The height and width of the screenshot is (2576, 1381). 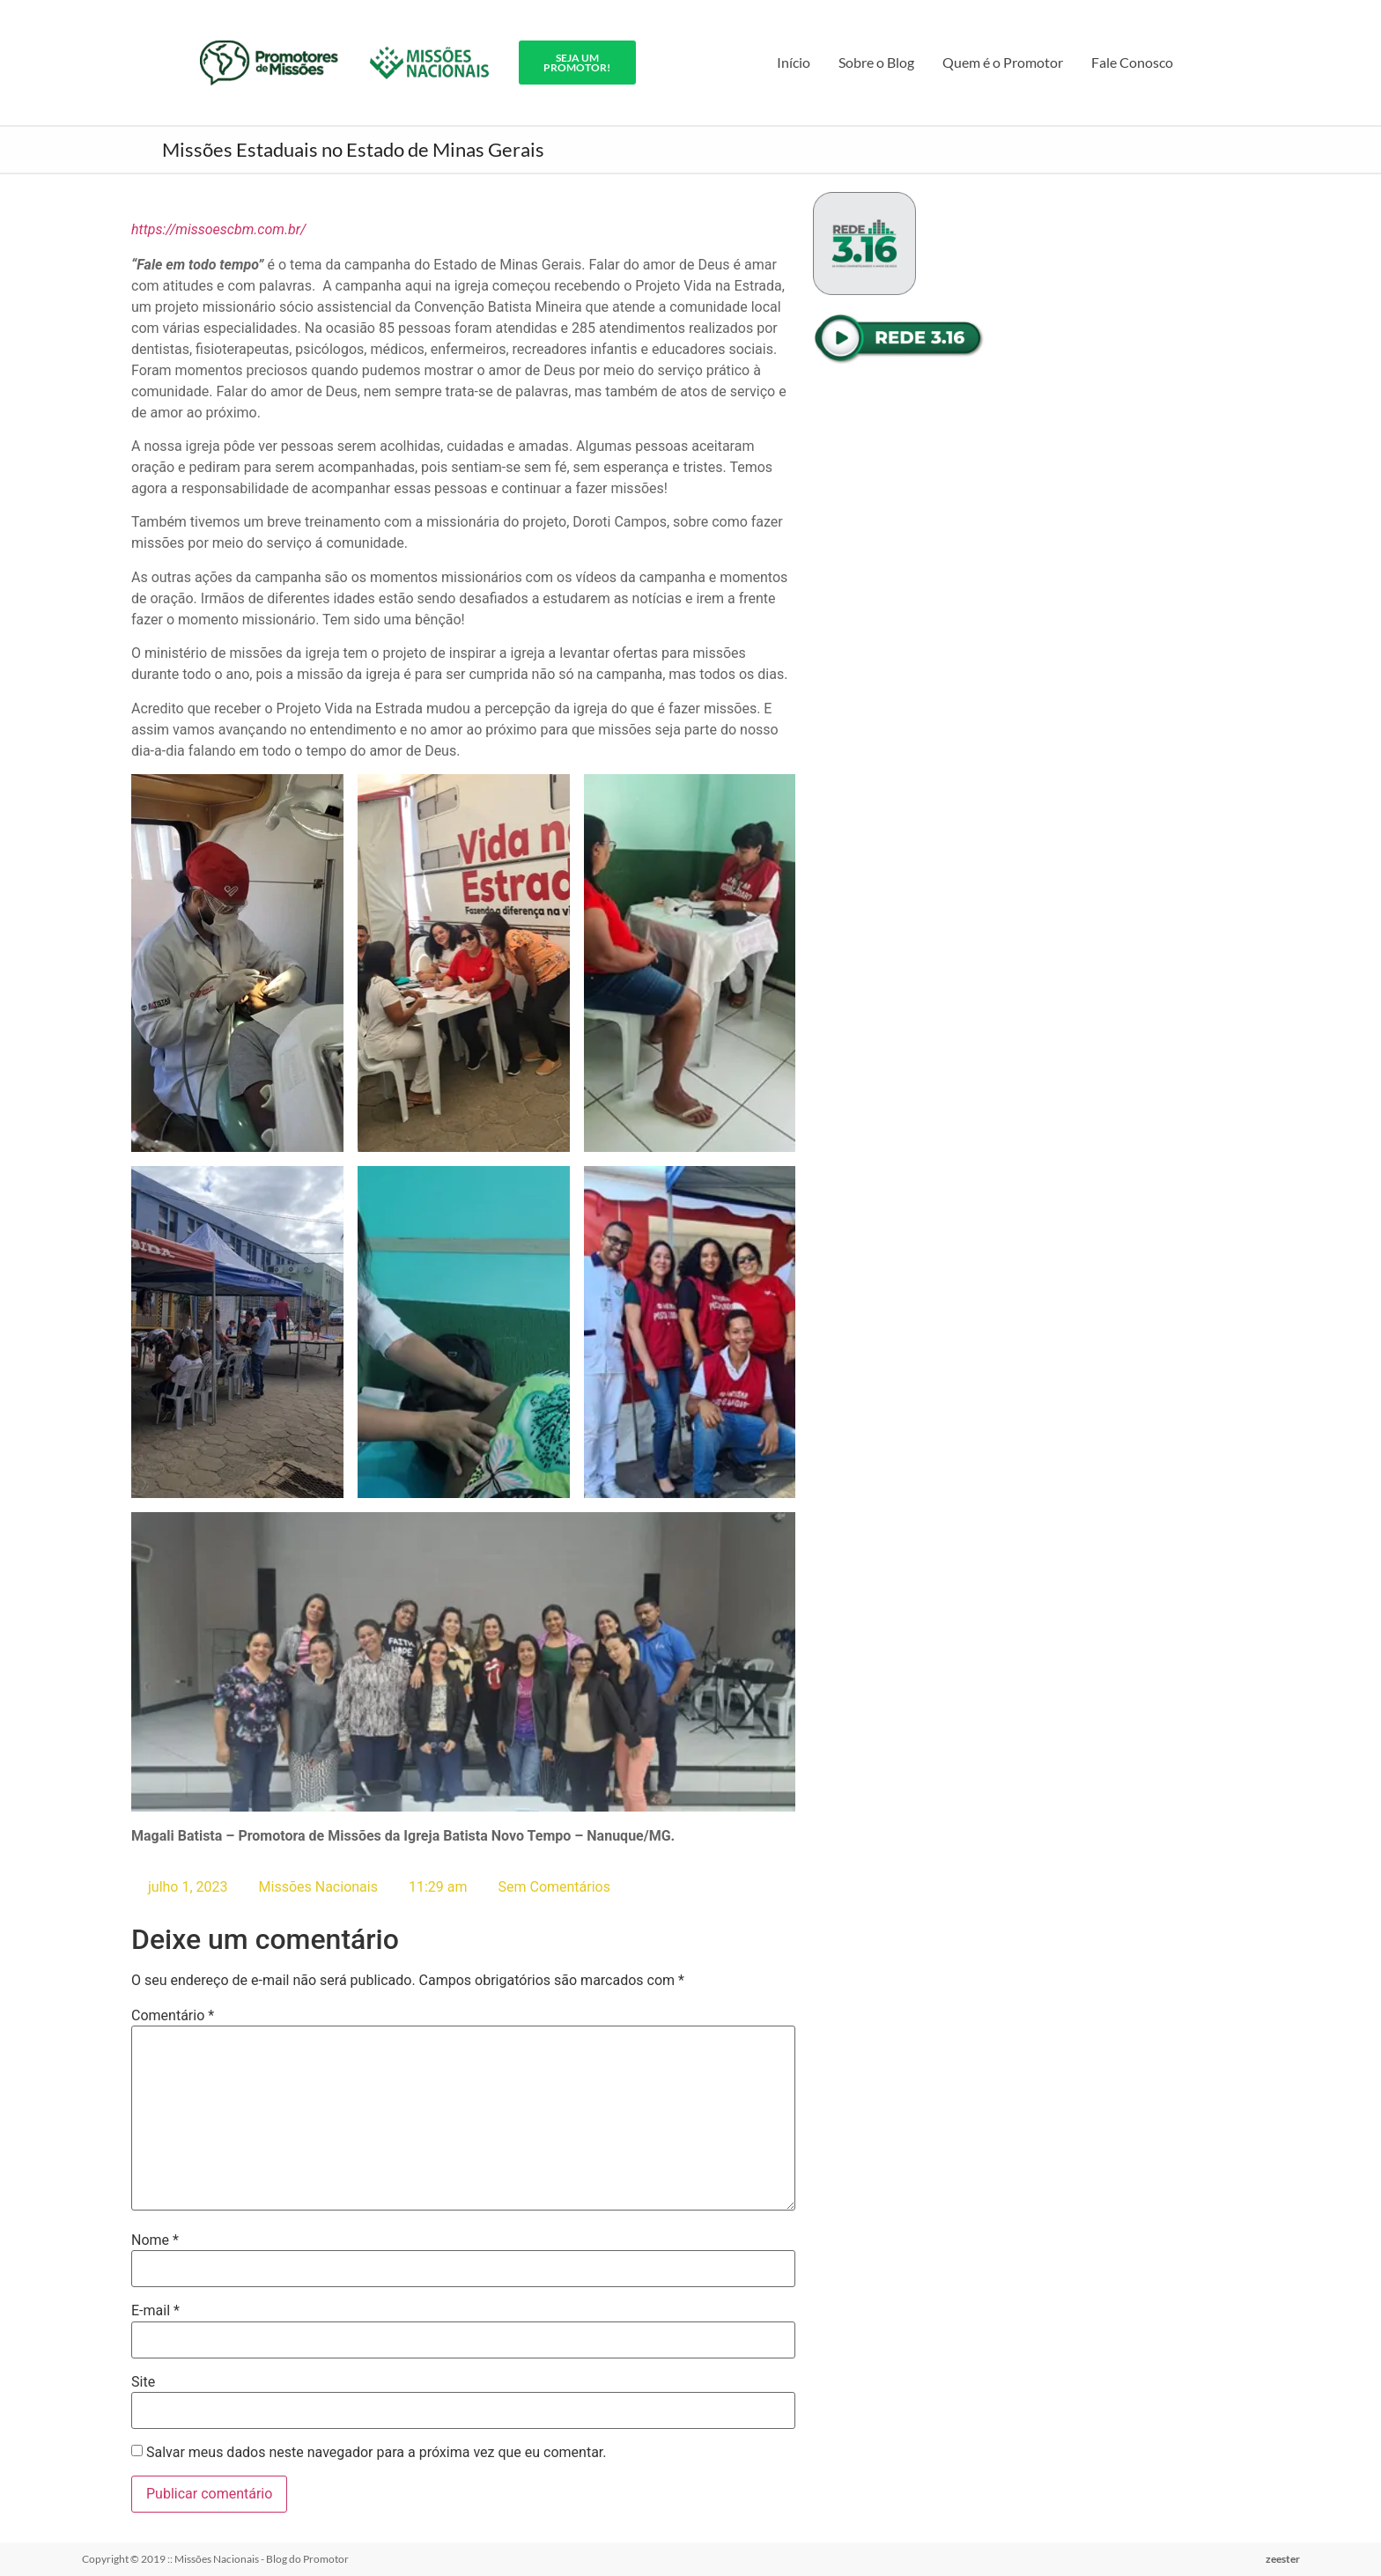 What do you see at coordinates (155, 2240) in the screenshot?
I see `Nome` at bounding box center [155, 2240].